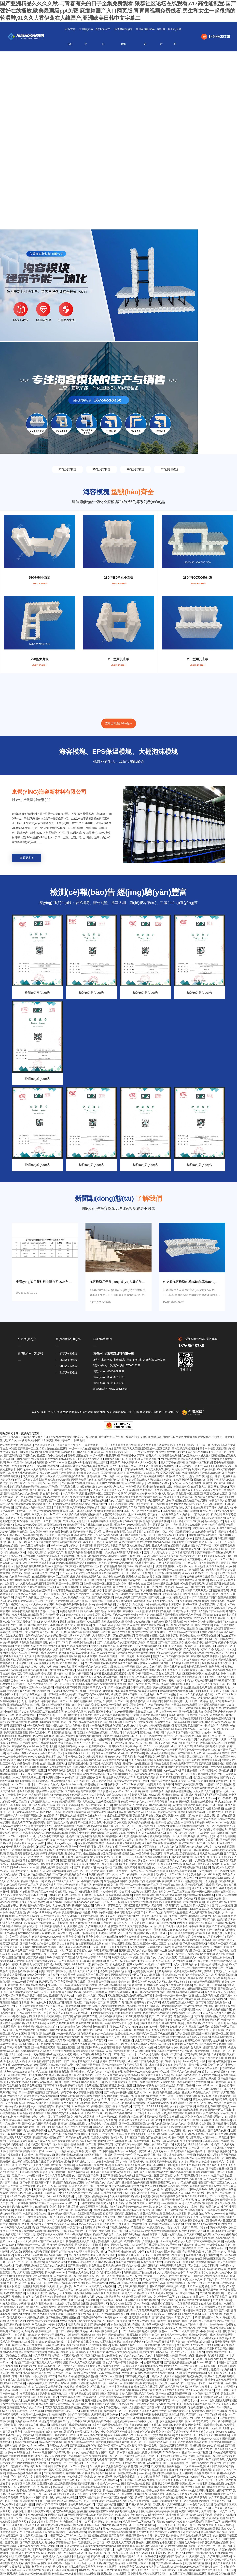 This screenshot has height=2576, width=237. Describe the element at coordinates (149, 1504) in the screenshot. I see `永久免费看一区二区看片` at that location.